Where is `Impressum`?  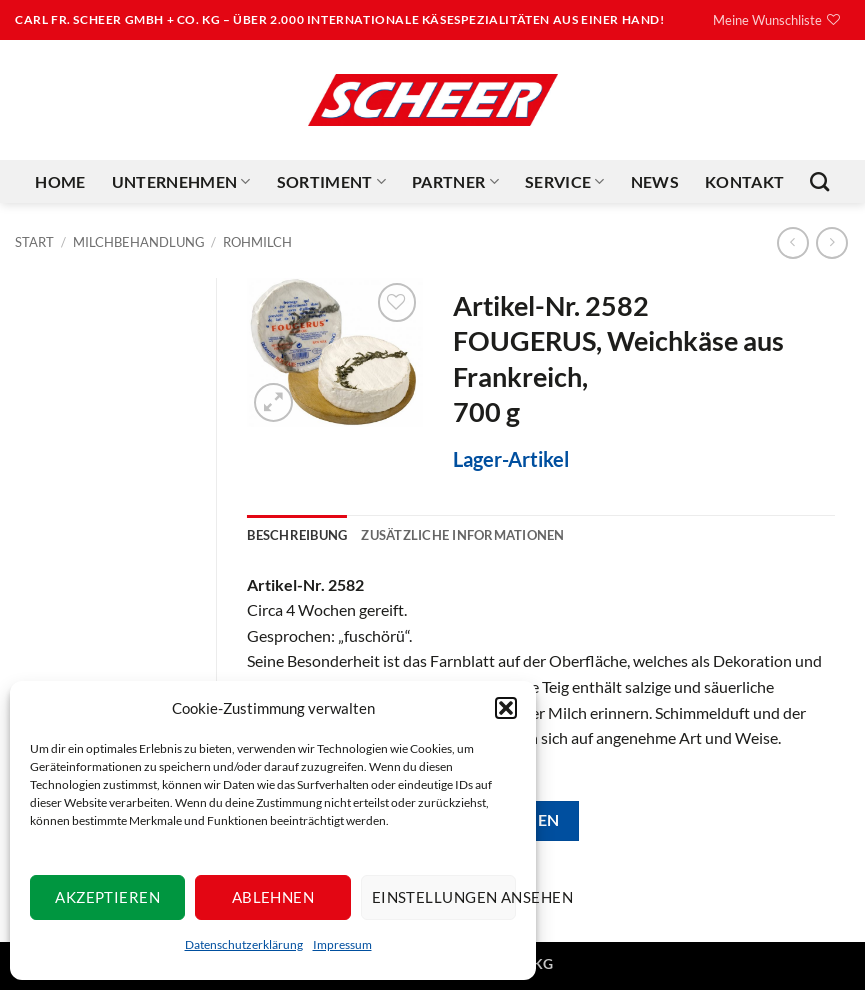
Impressum is located at coordinates (342, 944).